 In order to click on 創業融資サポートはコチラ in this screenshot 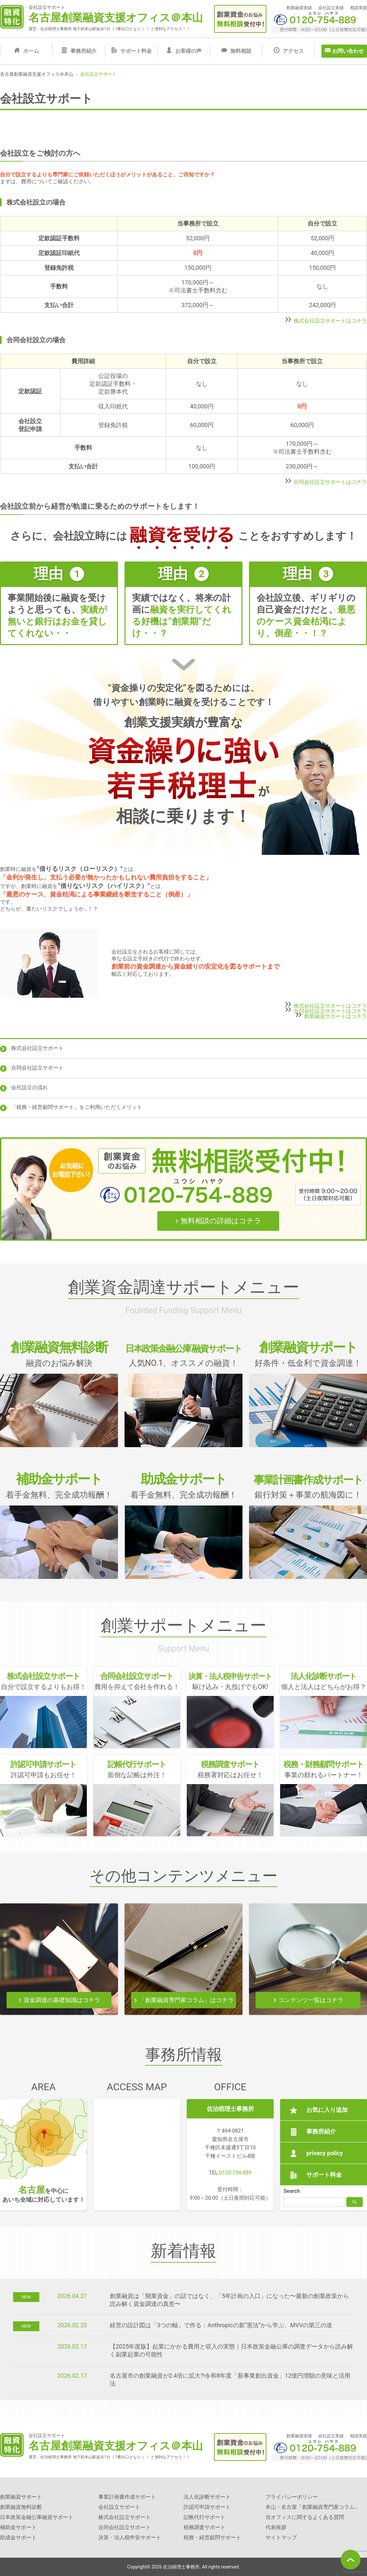, I will do `click(335, 1015)`.